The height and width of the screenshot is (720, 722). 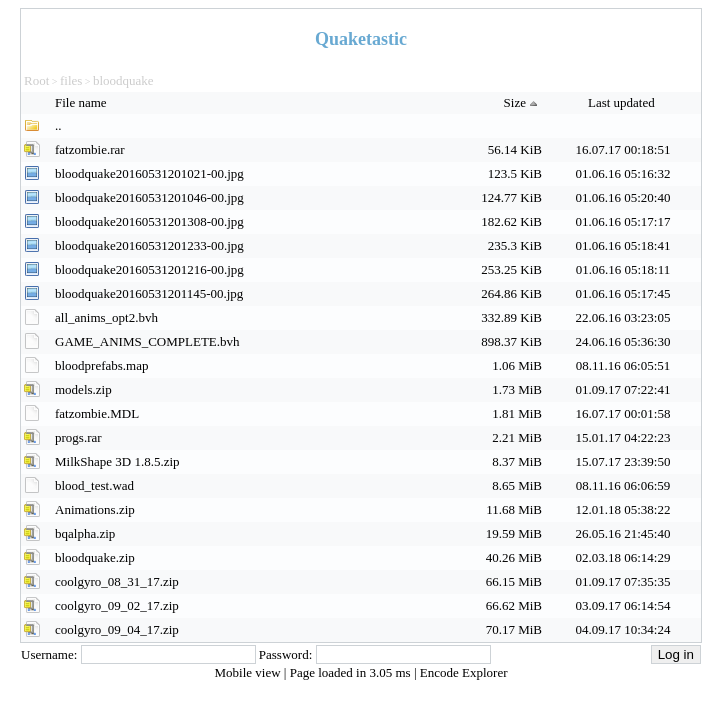 I want to click on bloodquake20160531201233-00.jpg, so click(x=149, y=245).